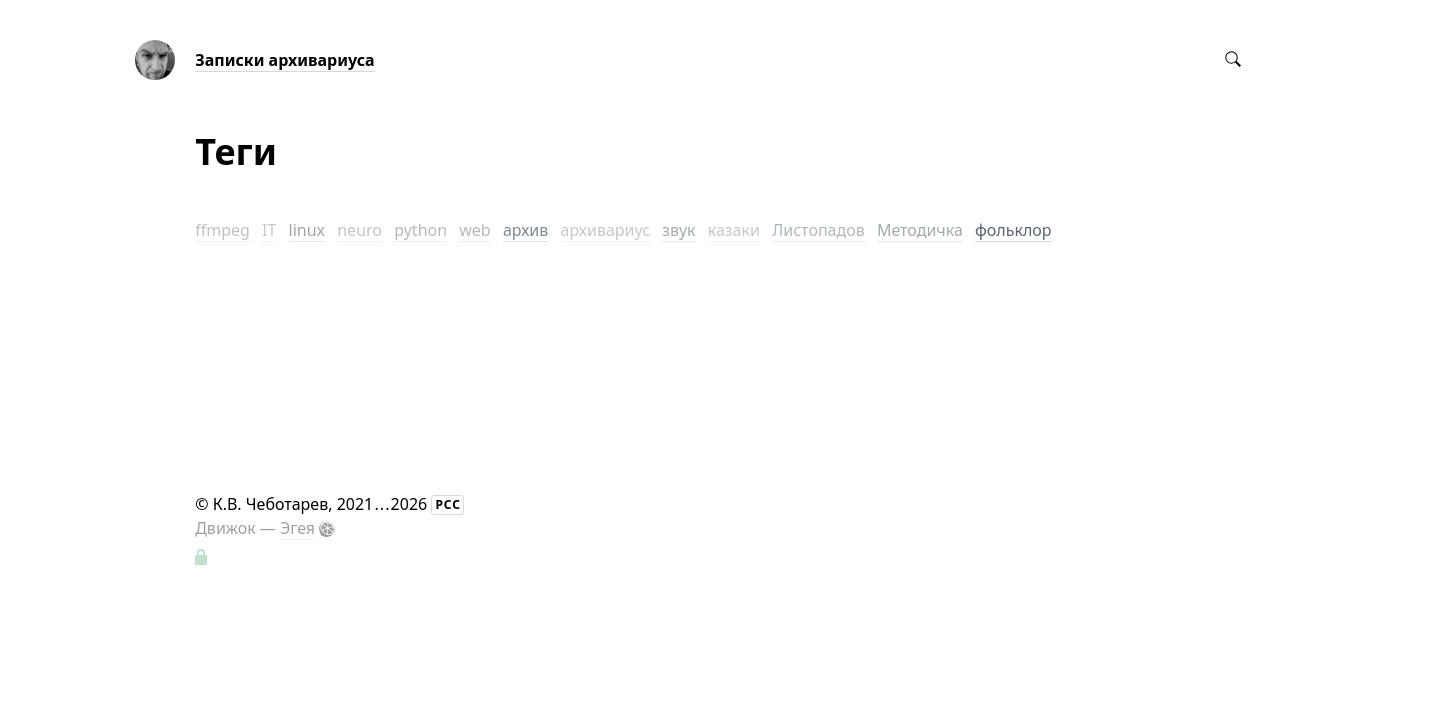 This screenshot has height=720, width=1440. Describe the element at coordinates (1013, 230) in the screenshot. I see `фольклор` at that location.